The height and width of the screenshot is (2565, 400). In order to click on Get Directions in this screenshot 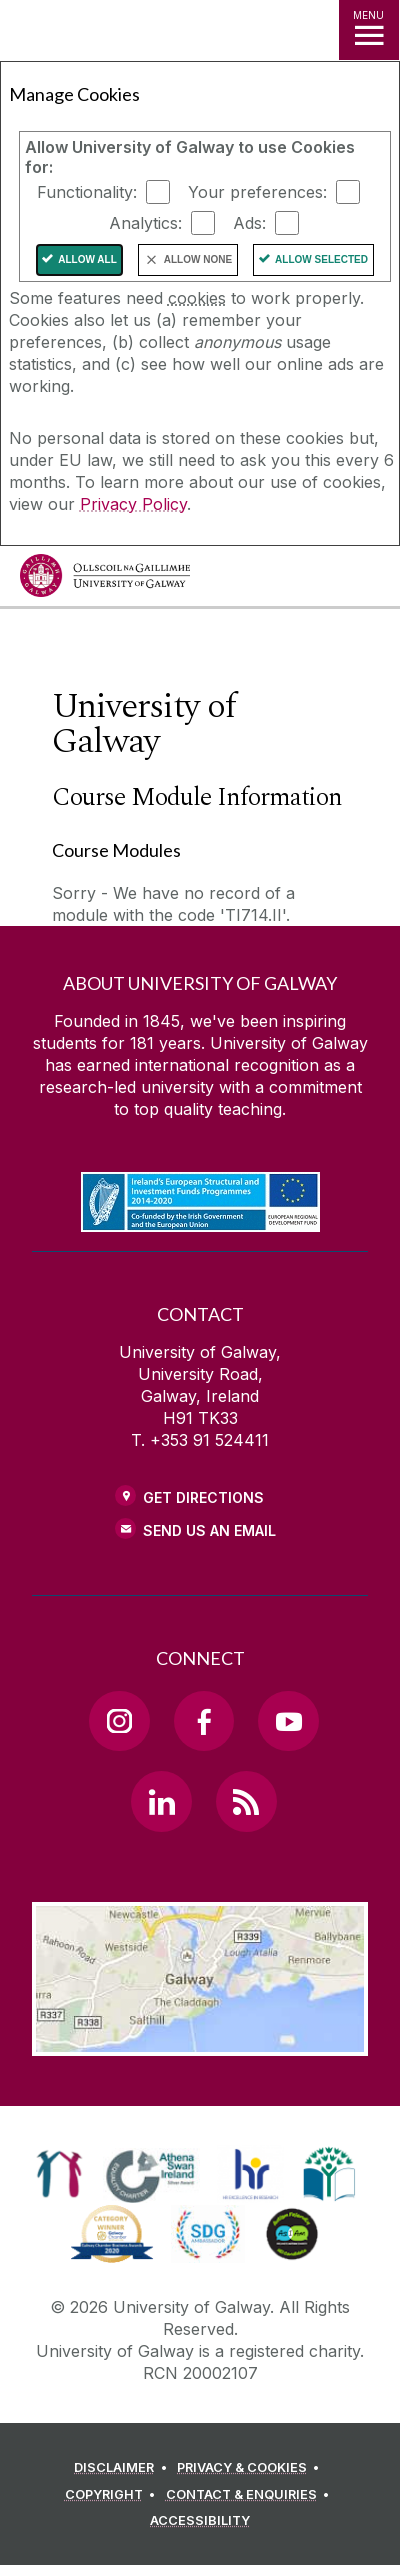, I will do `click(203, 1497)`.